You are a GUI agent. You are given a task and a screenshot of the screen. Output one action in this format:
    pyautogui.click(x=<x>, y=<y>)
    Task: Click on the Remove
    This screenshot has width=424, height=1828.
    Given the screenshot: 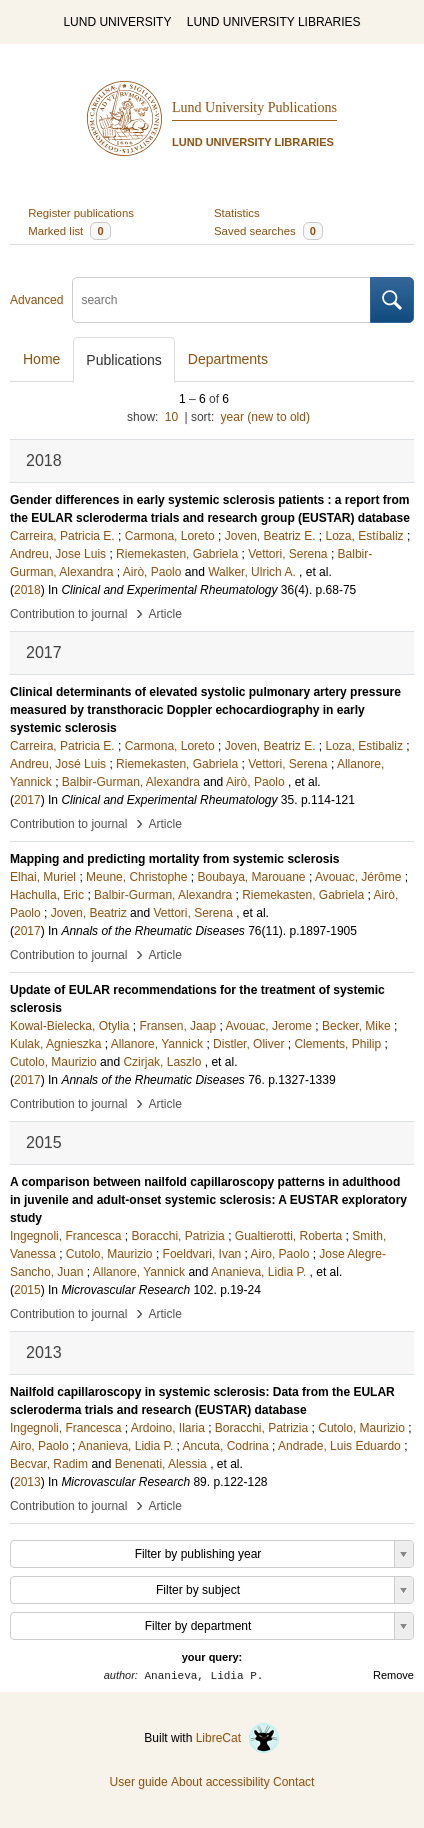 What is the action you would take?
    pyautogui.click(x=393, y=1675)
    